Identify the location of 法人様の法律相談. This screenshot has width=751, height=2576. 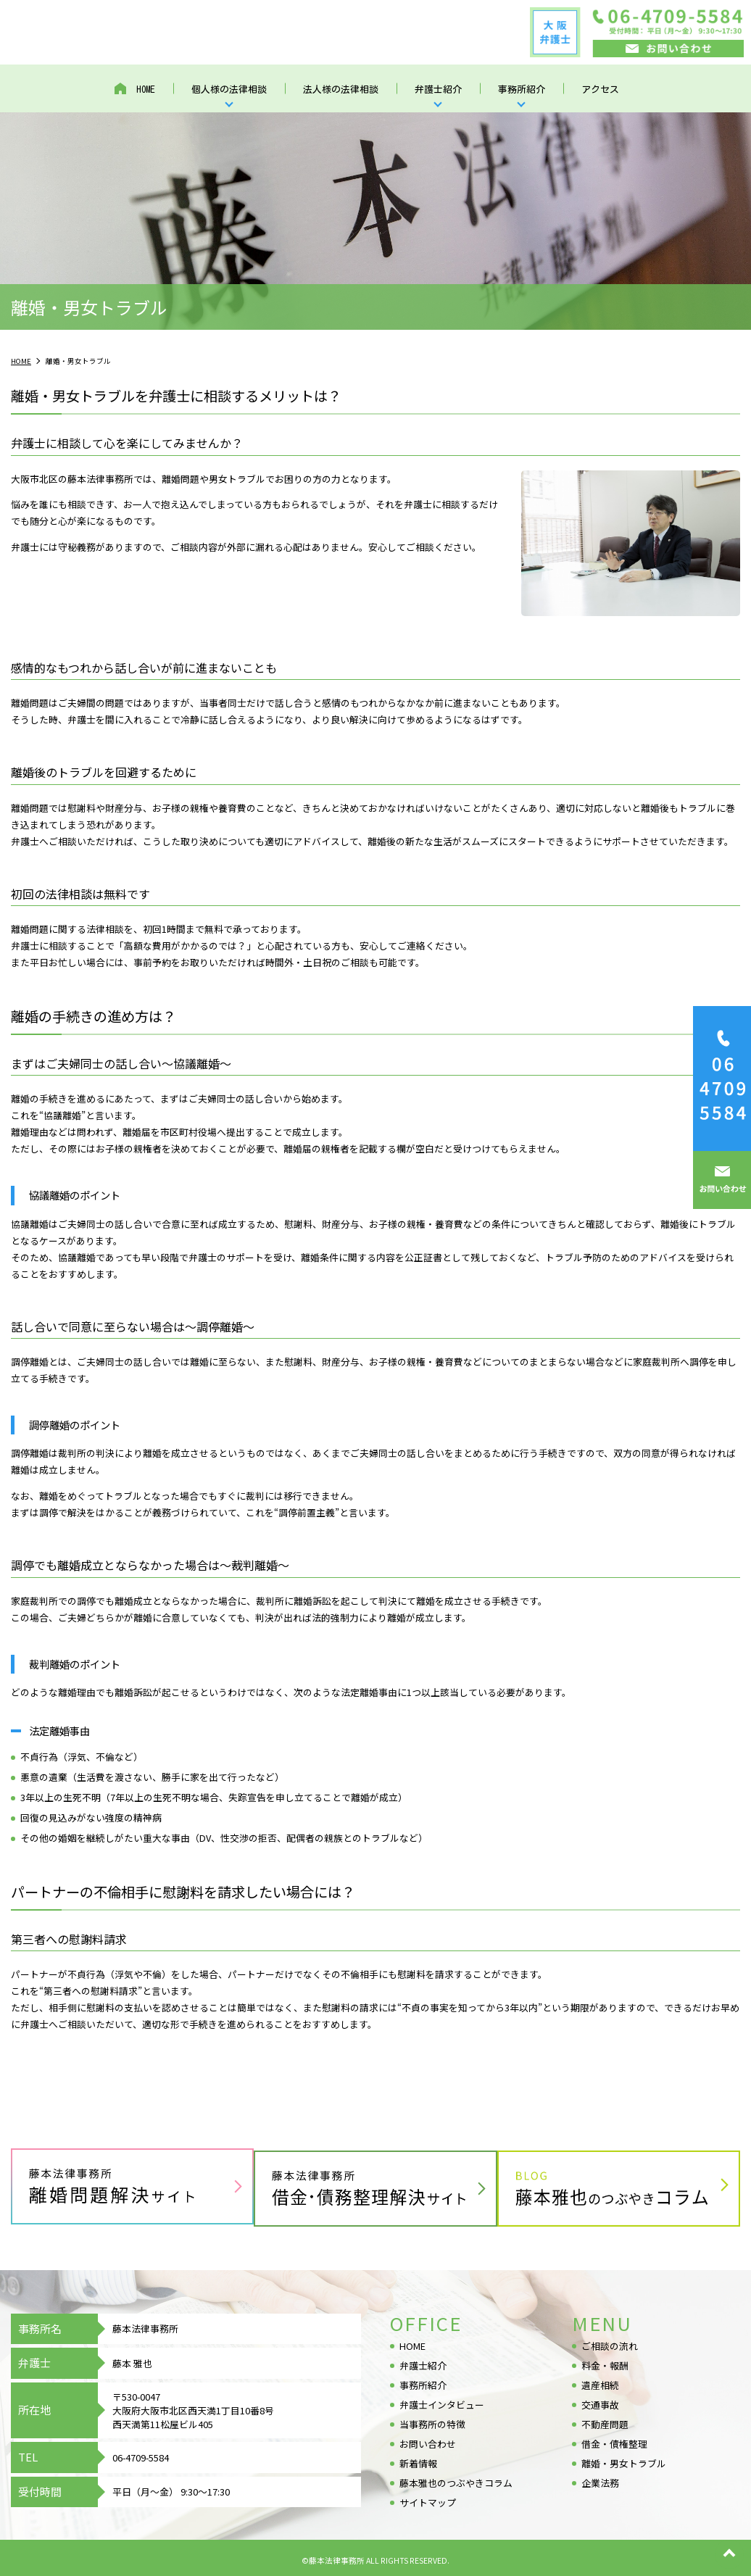
(340, 91).